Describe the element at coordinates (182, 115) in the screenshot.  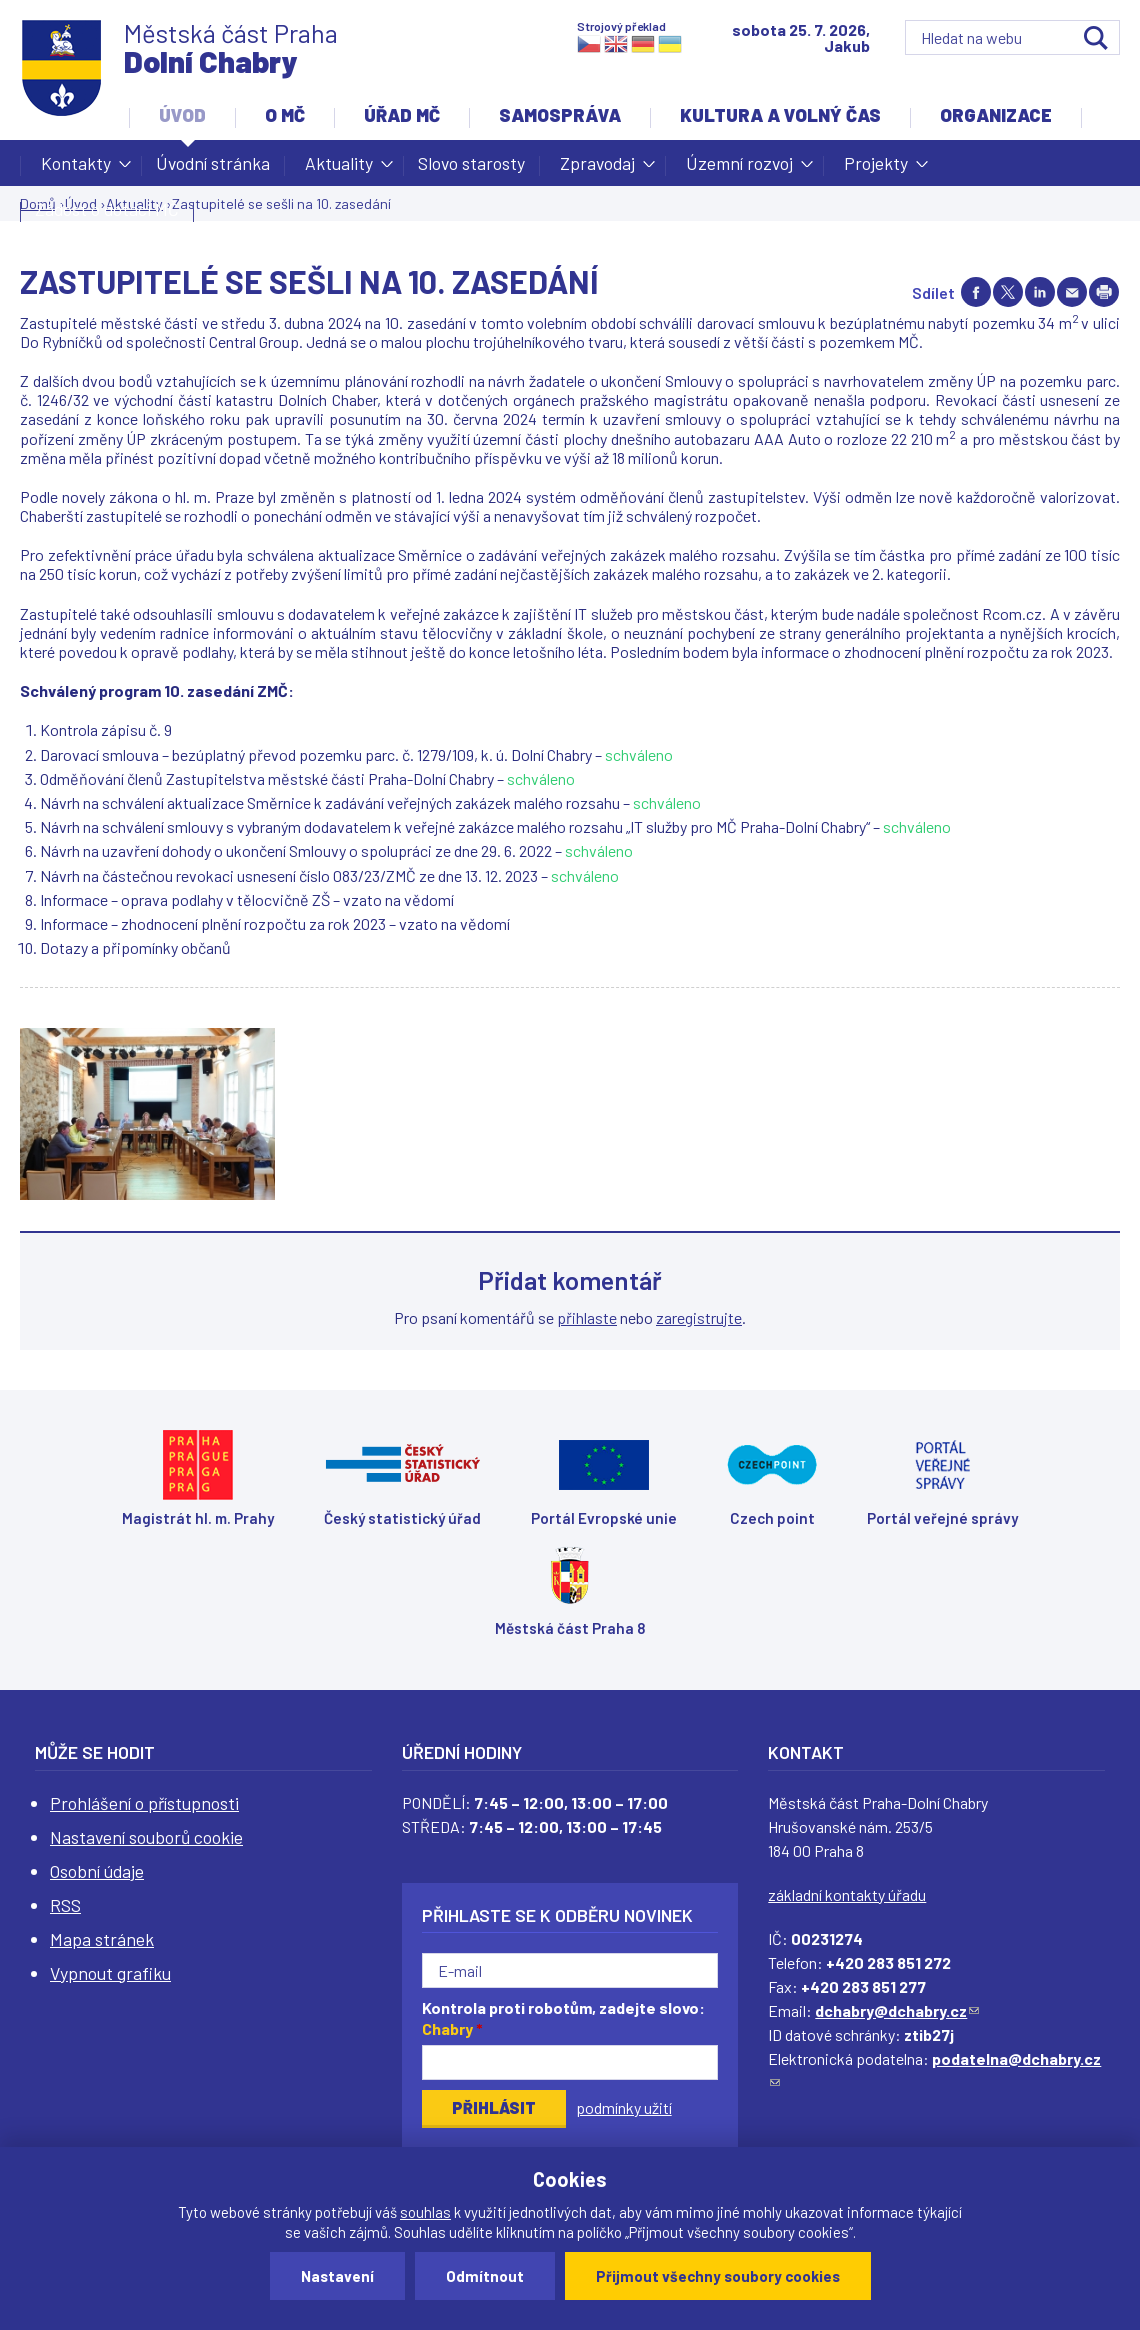
I see `Úvod` at that location.